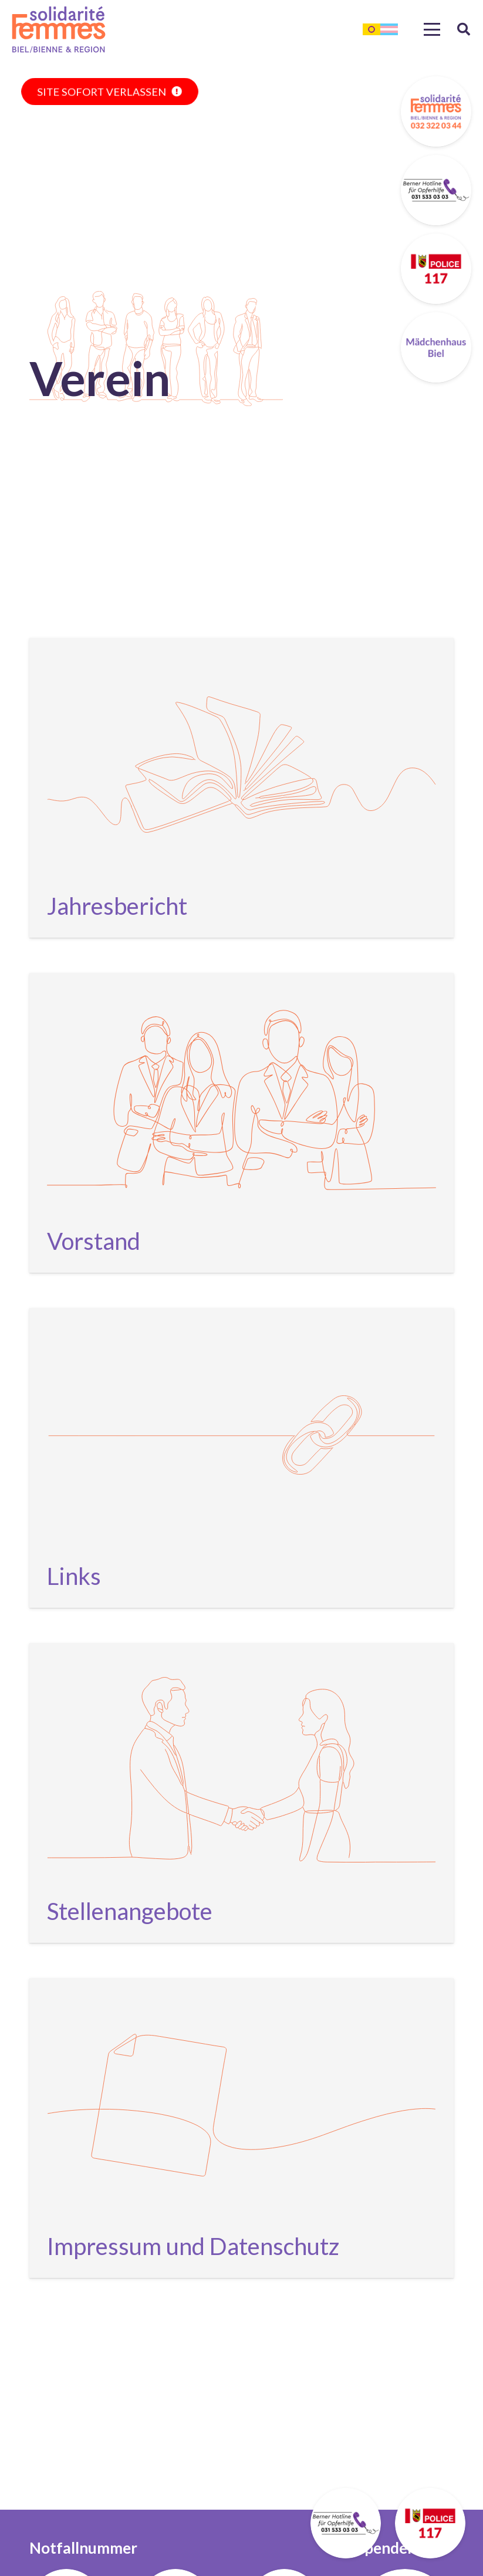  What do you see at coordinates (59, 29) in the screenshot?
I see `[mainlogo]` at bounding box center [59, 29].